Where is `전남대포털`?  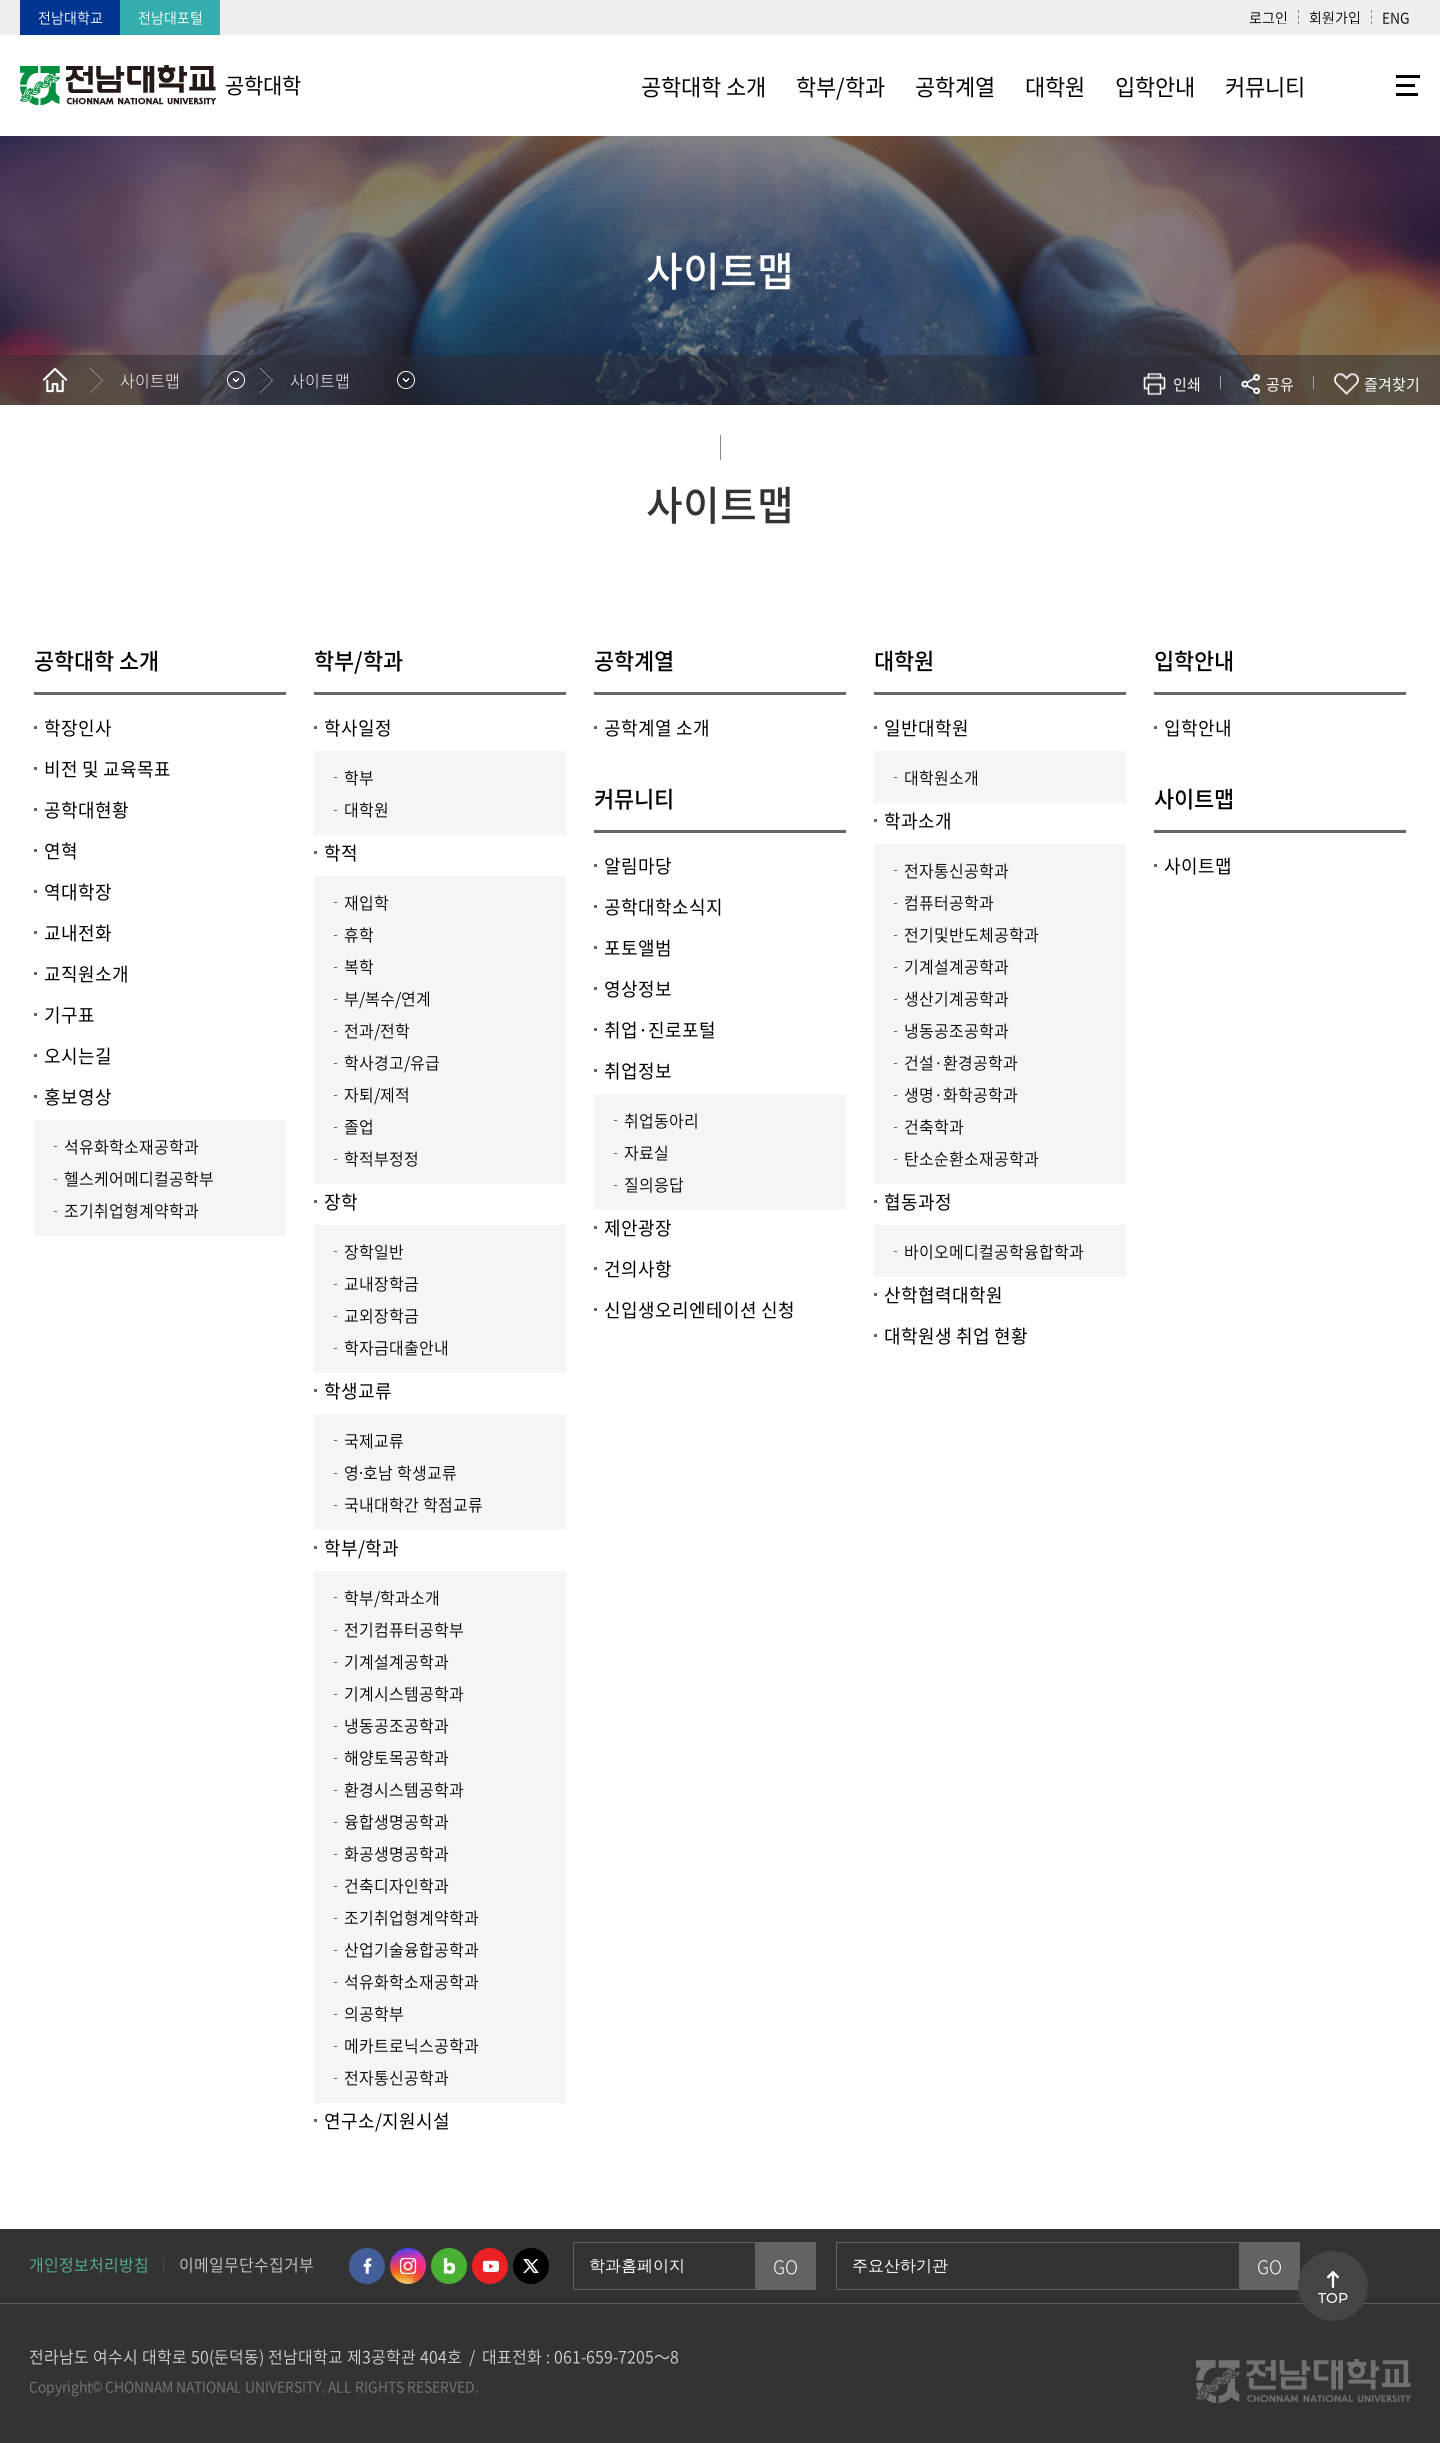 전남대포털 is located at coordinates (170, 17).